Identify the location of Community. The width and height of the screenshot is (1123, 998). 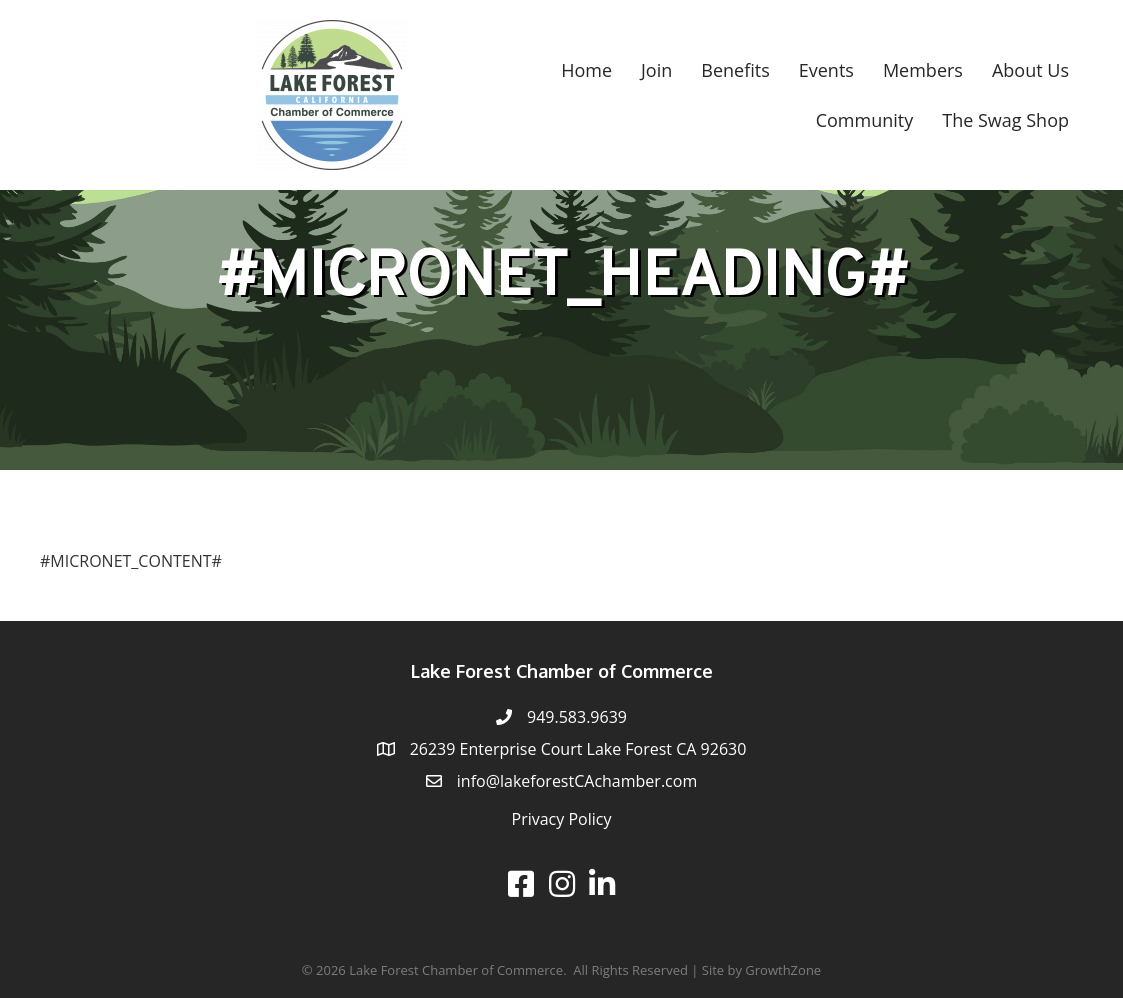
(865, 120).